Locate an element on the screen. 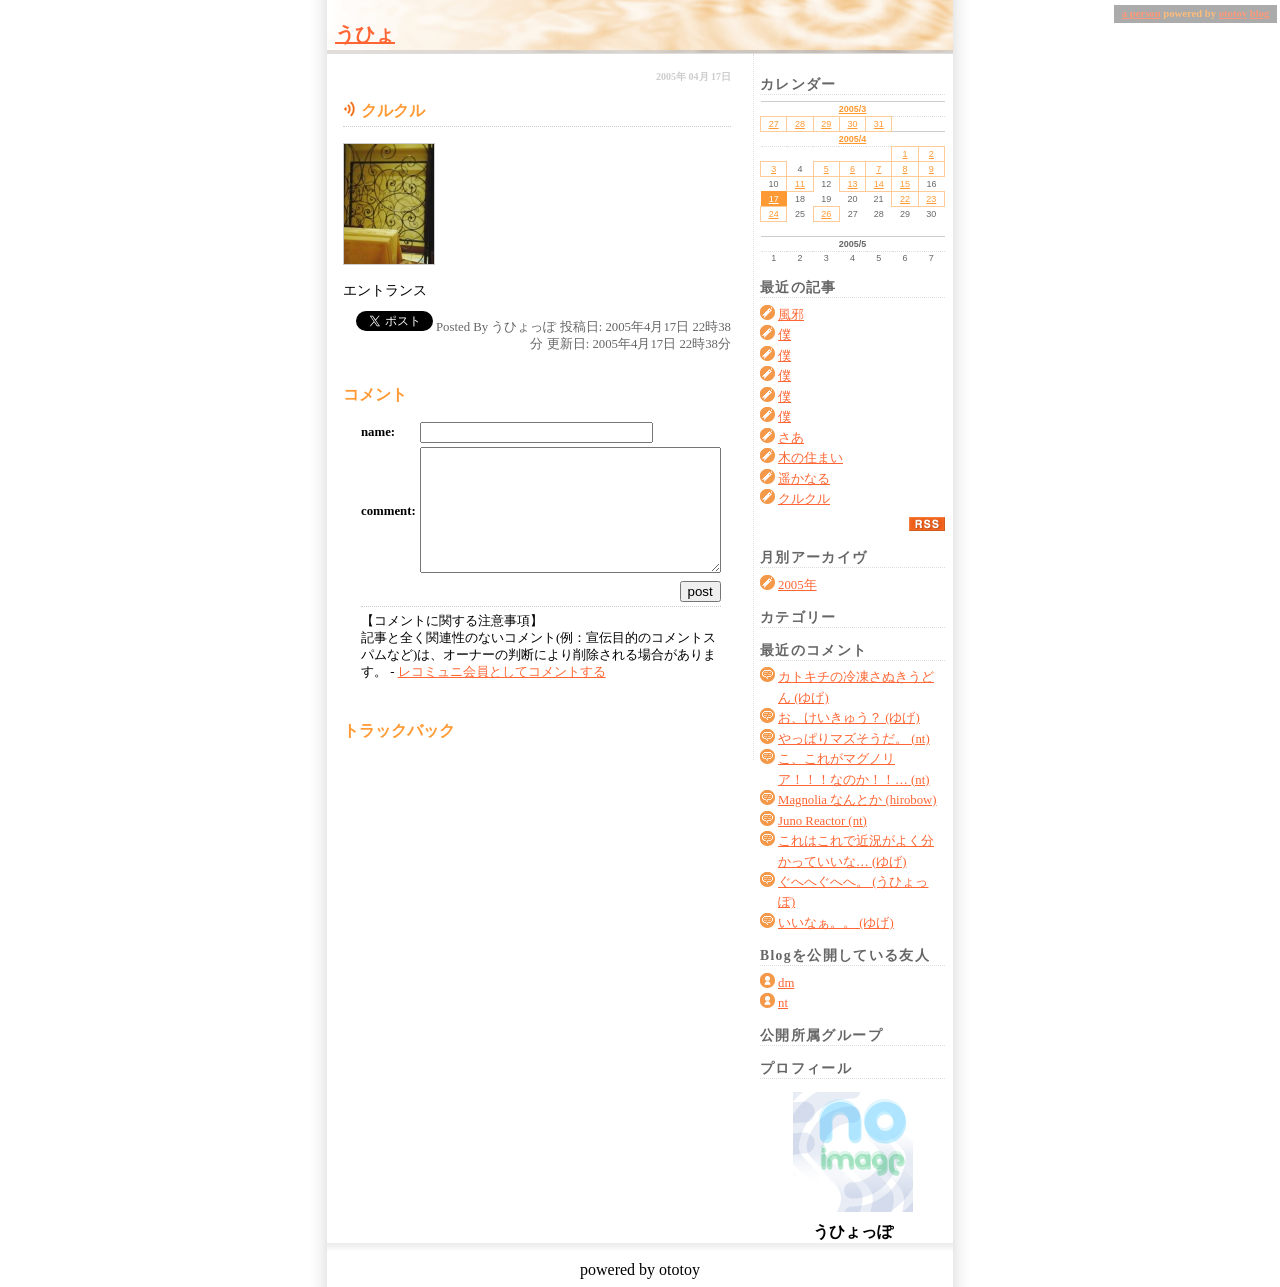  14 is located at coordinates (879, 184).